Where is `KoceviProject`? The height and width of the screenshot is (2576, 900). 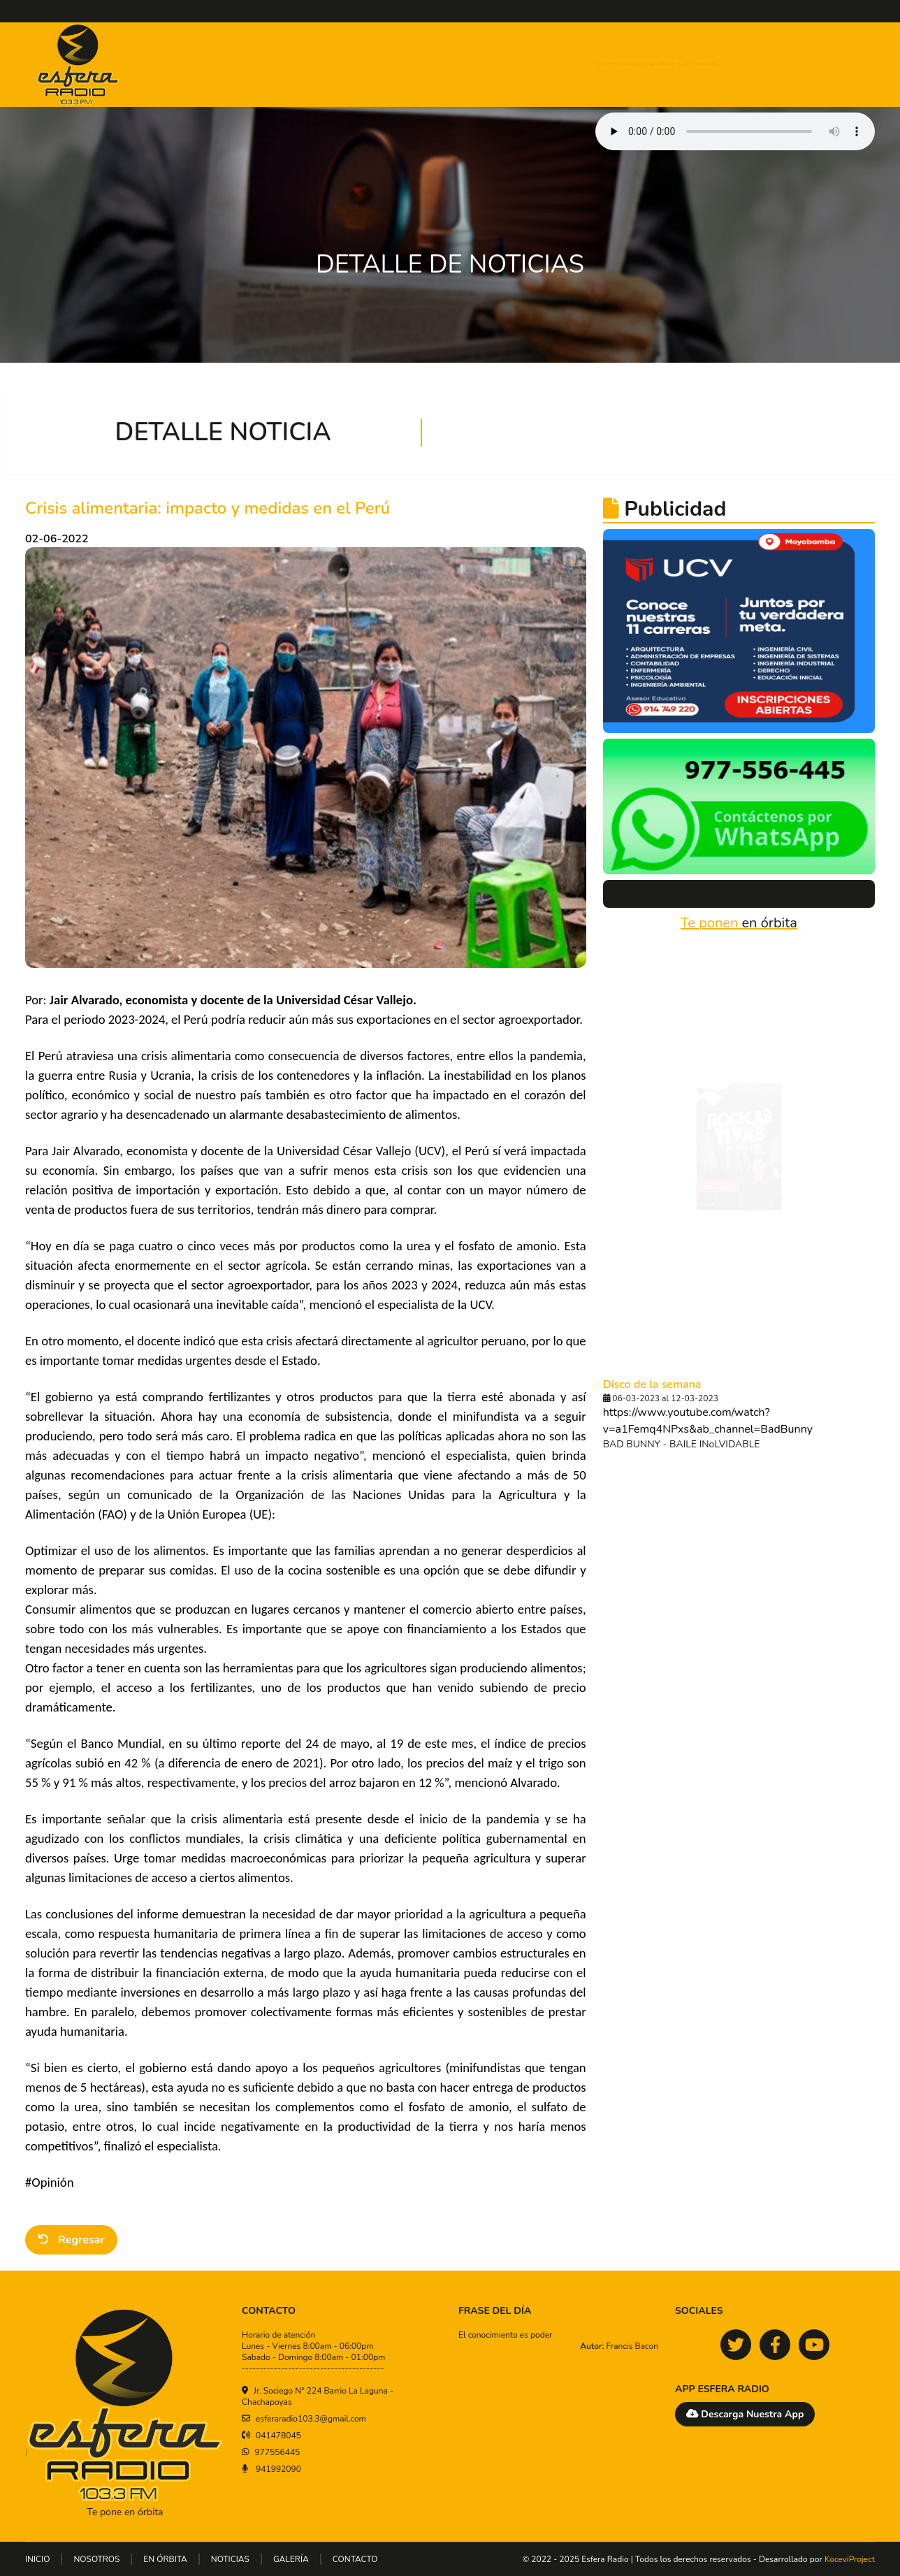 KoceviProject is located at coordinates (850, 2559).